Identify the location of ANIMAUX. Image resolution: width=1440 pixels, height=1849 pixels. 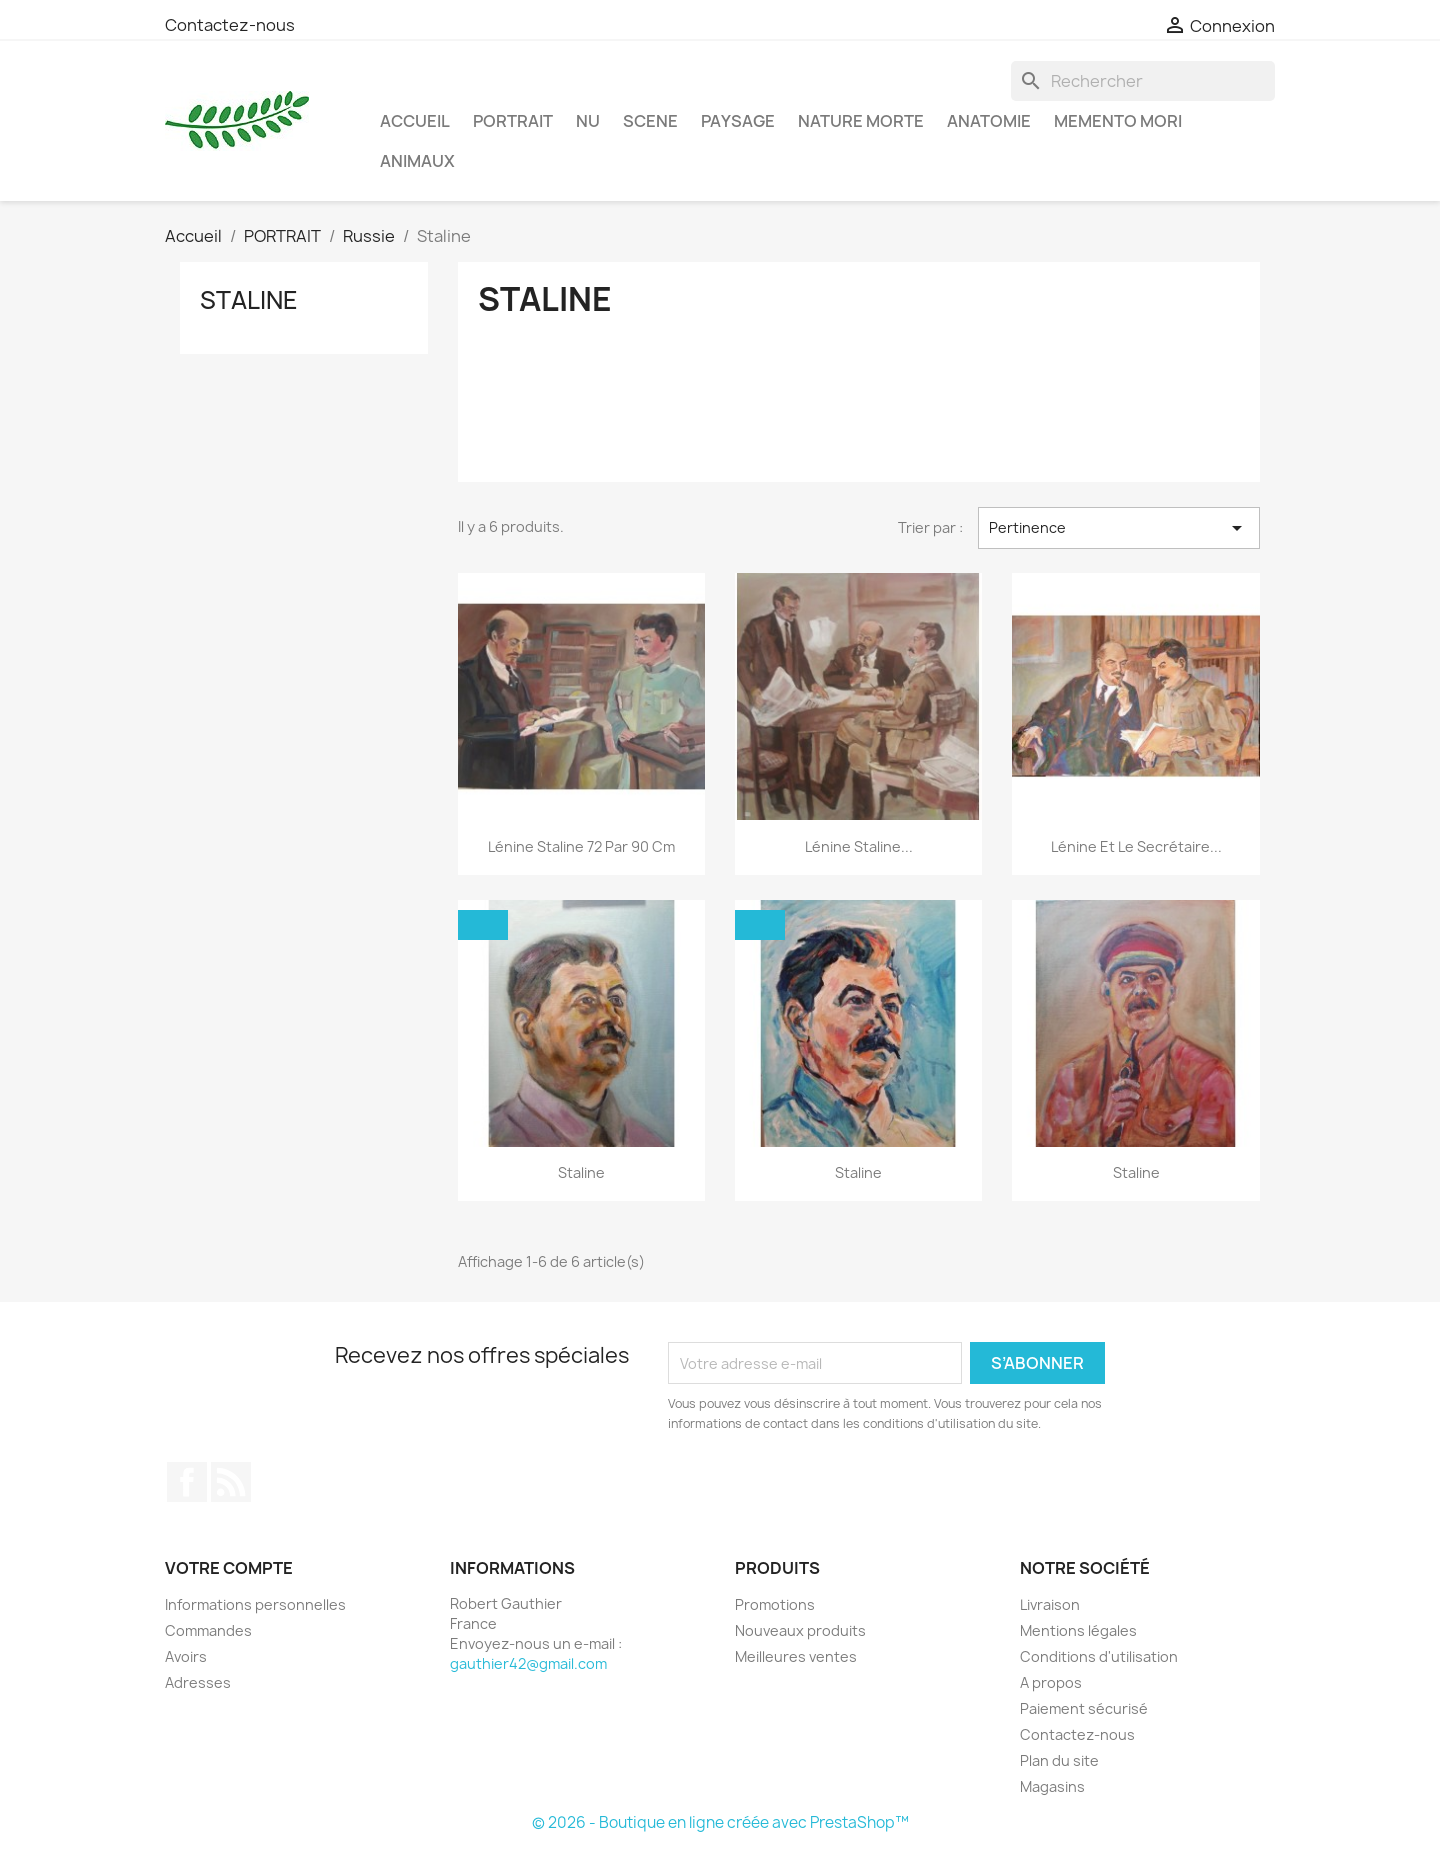
(417, 161).